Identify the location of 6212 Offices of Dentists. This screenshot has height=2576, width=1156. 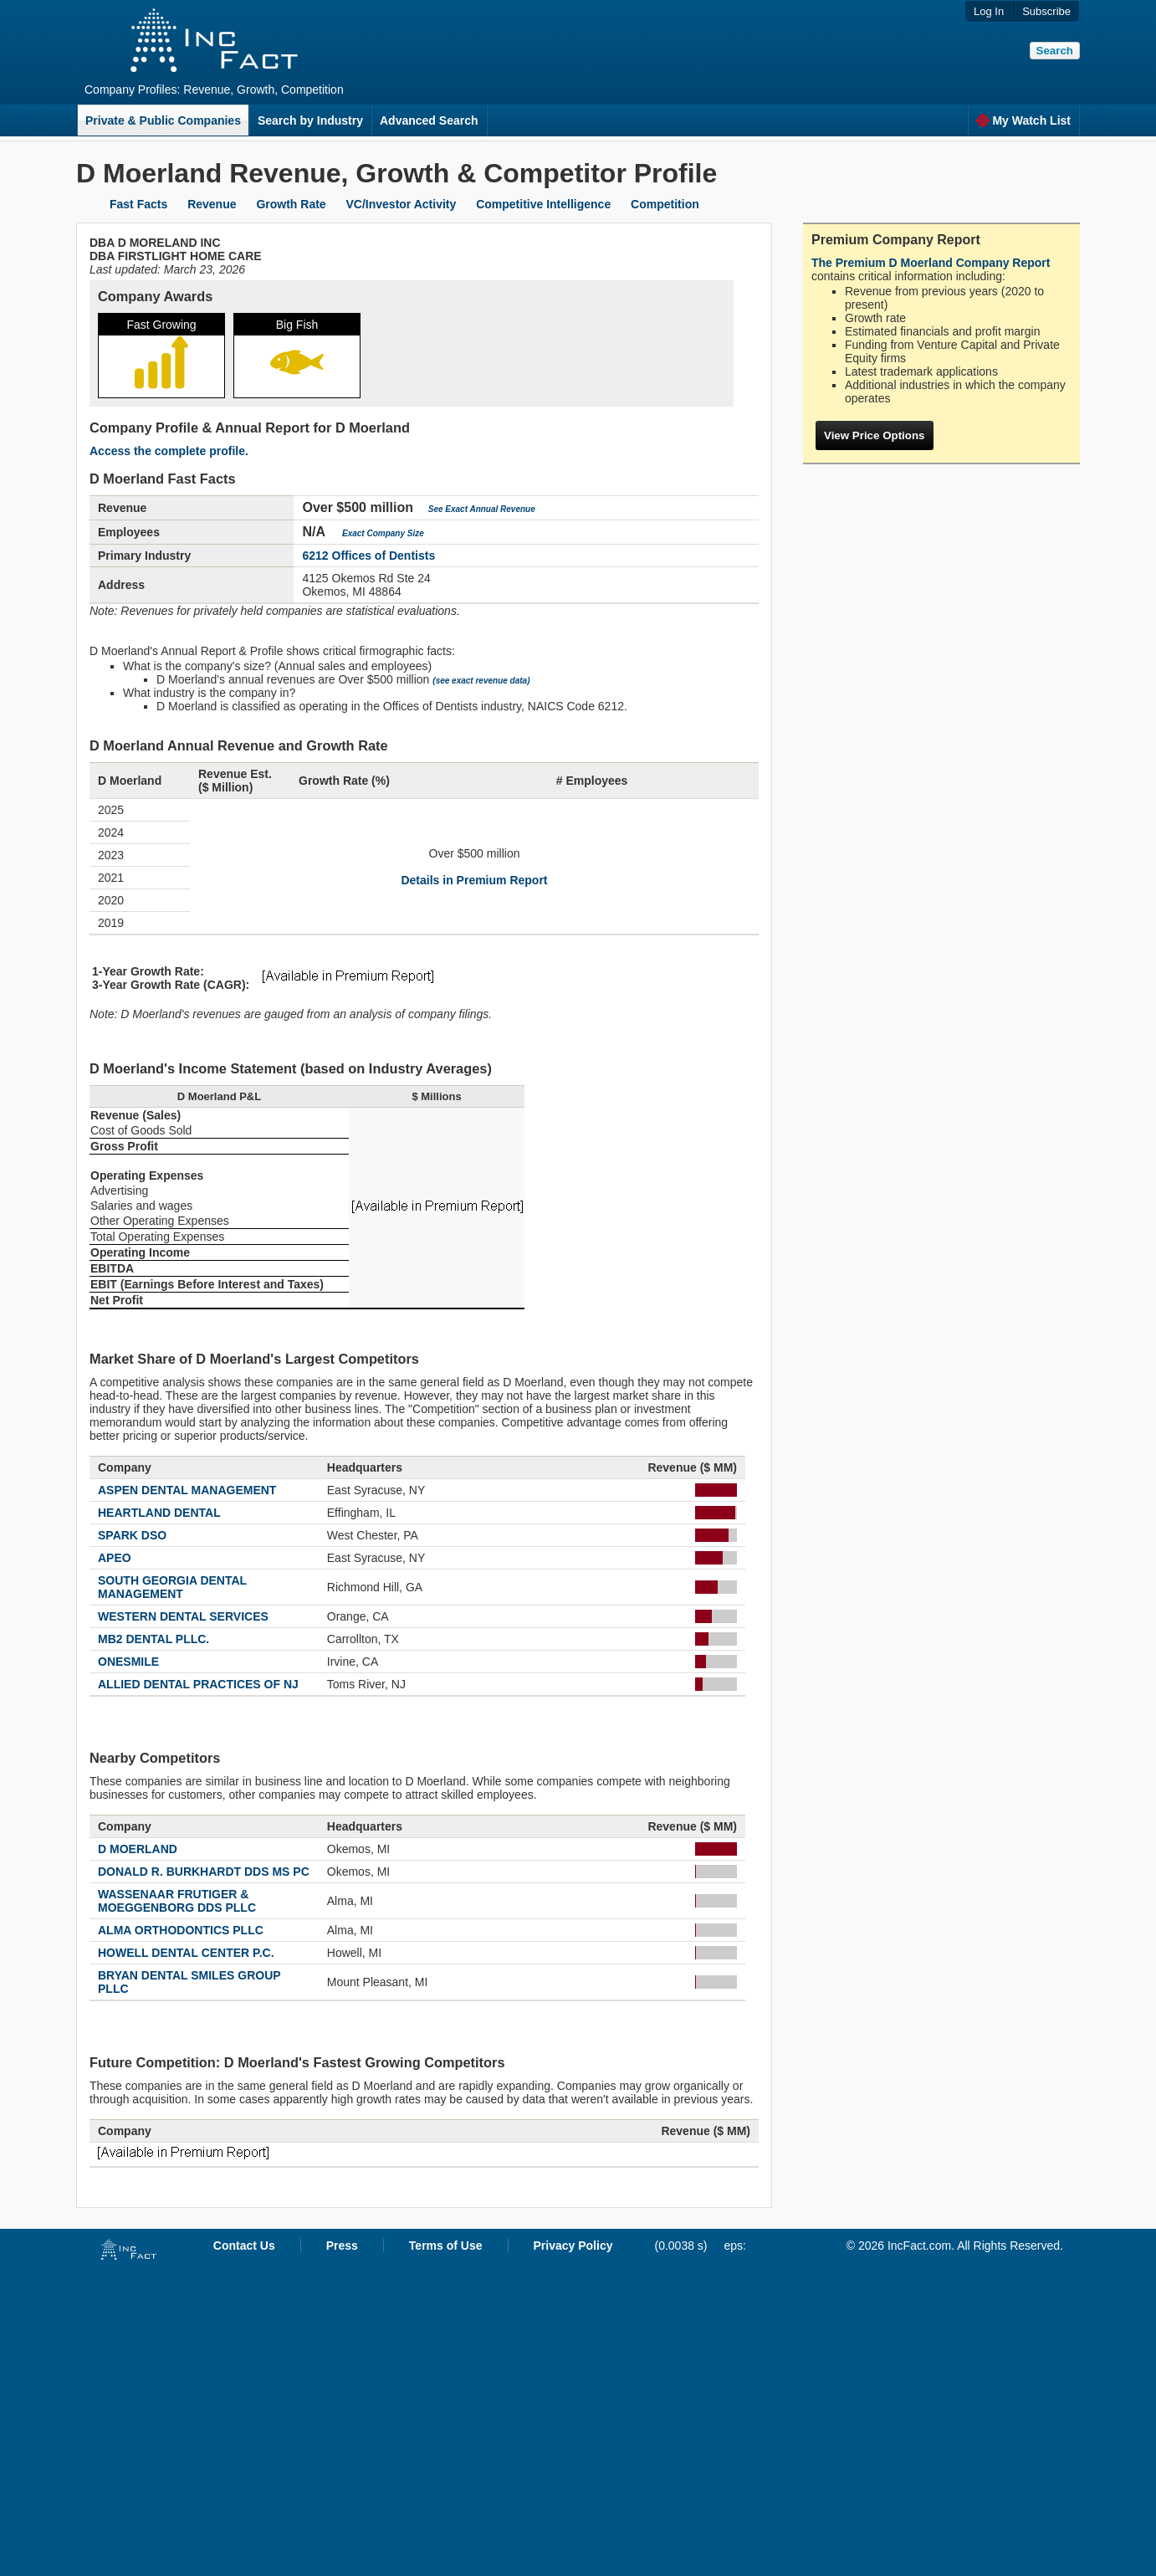
(368, 555).